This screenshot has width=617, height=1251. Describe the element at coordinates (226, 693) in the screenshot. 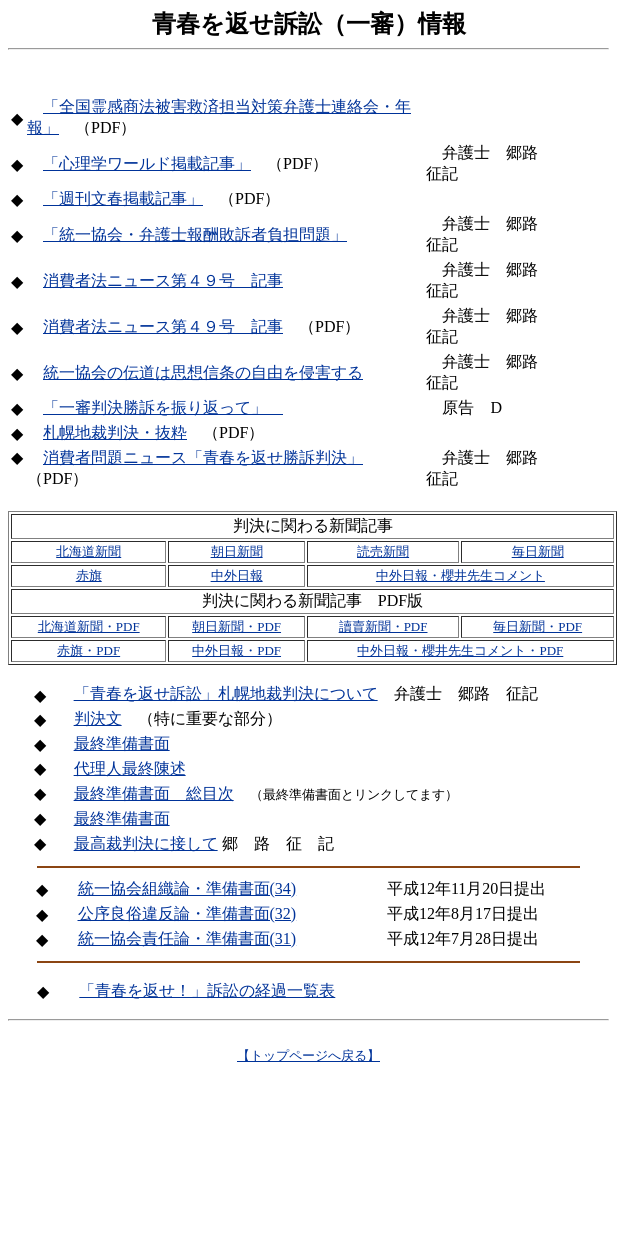

I see `「青春を返せ訴訟」札幌地裁判決について` at that location.